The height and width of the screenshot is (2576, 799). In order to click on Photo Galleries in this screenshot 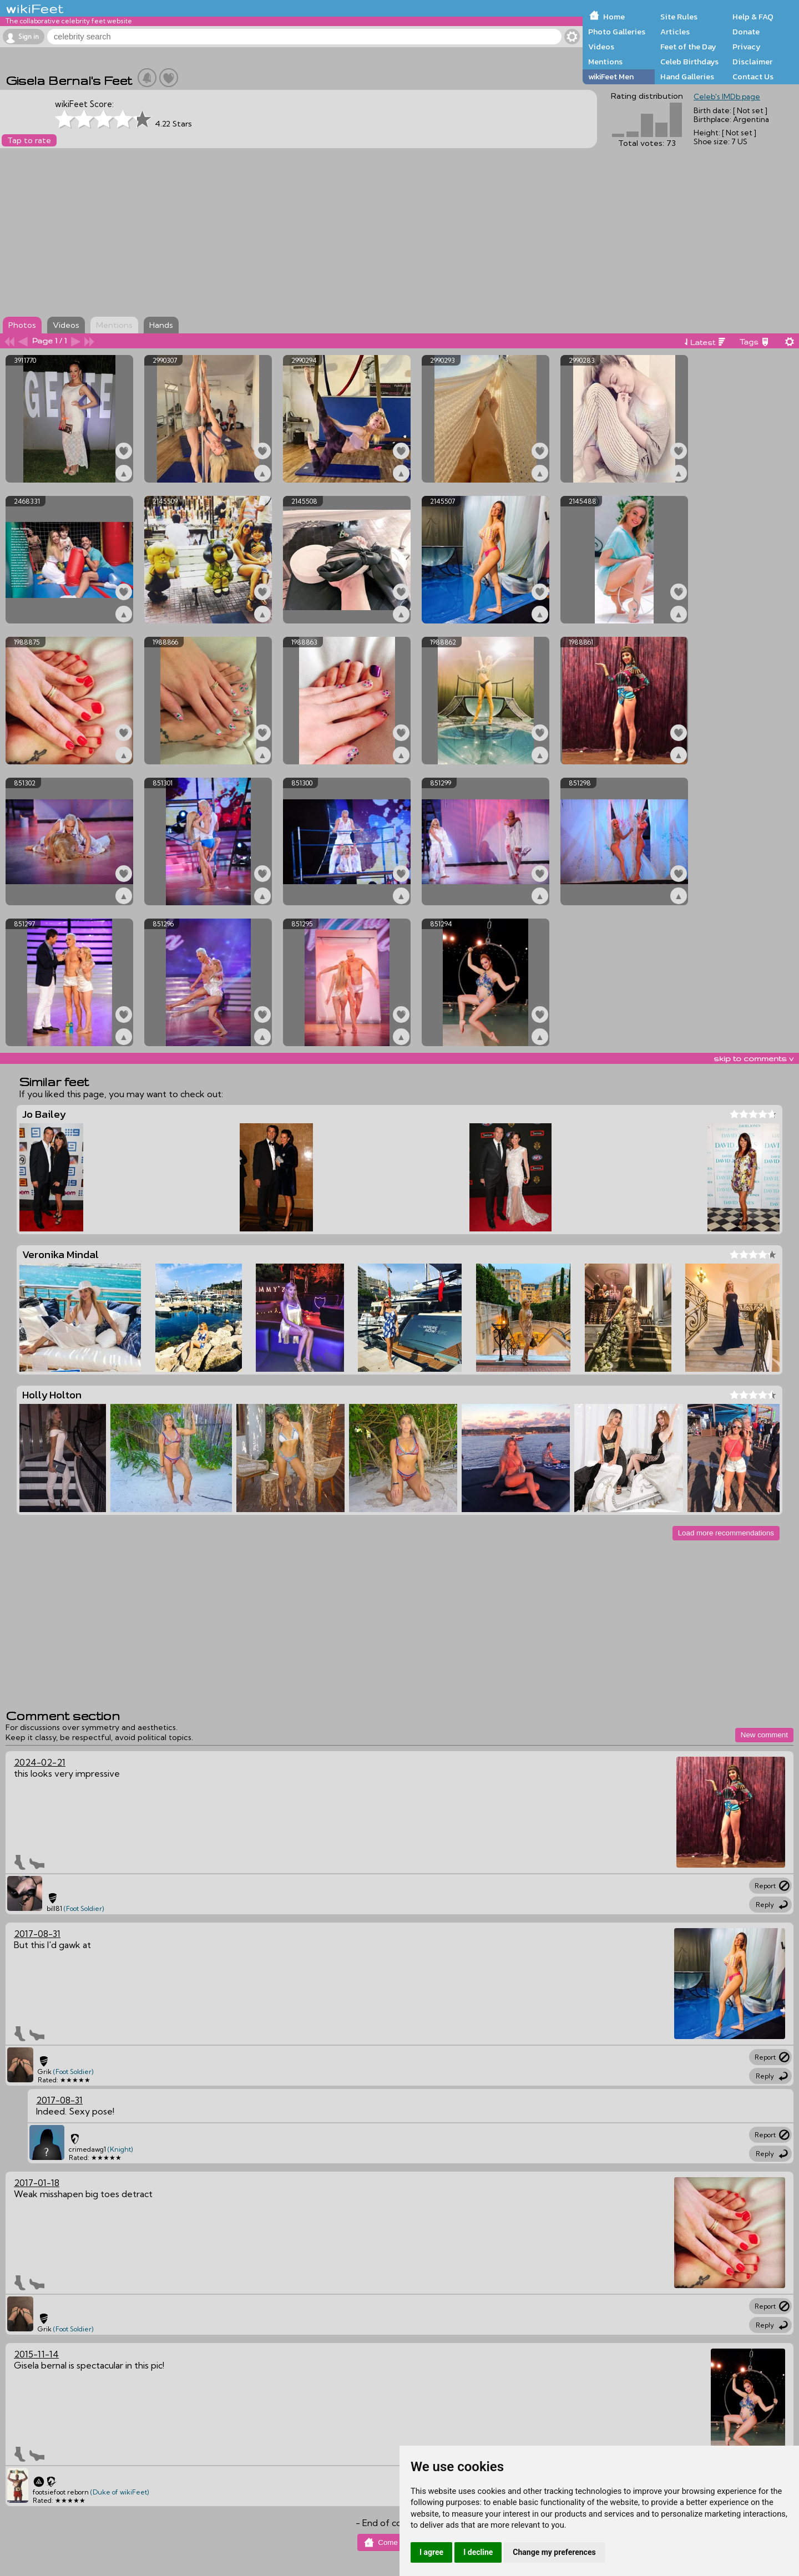, I will do `click(616, 32)`.